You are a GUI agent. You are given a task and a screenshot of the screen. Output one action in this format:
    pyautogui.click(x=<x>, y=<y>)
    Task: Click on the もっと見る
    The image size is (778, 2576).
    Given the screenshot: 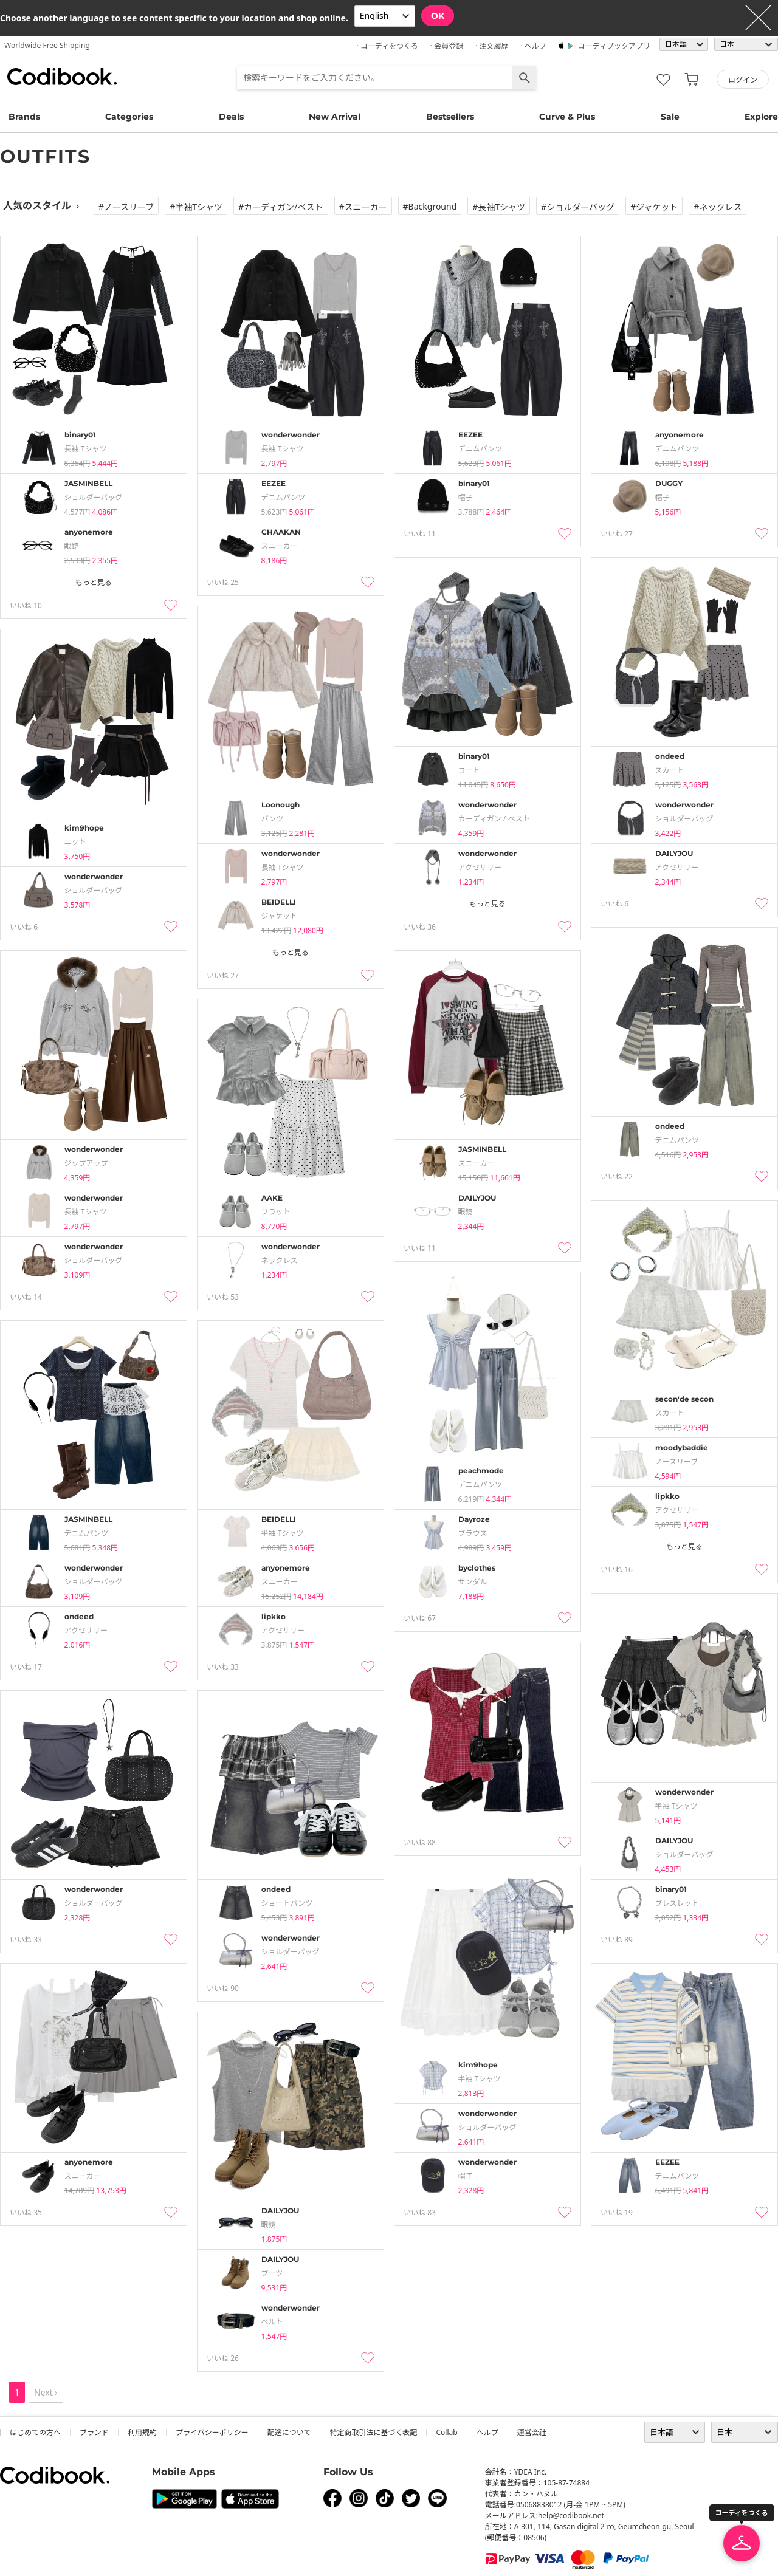 What is the action you would take?
    pyautogui.click(x=93, y=582)
    